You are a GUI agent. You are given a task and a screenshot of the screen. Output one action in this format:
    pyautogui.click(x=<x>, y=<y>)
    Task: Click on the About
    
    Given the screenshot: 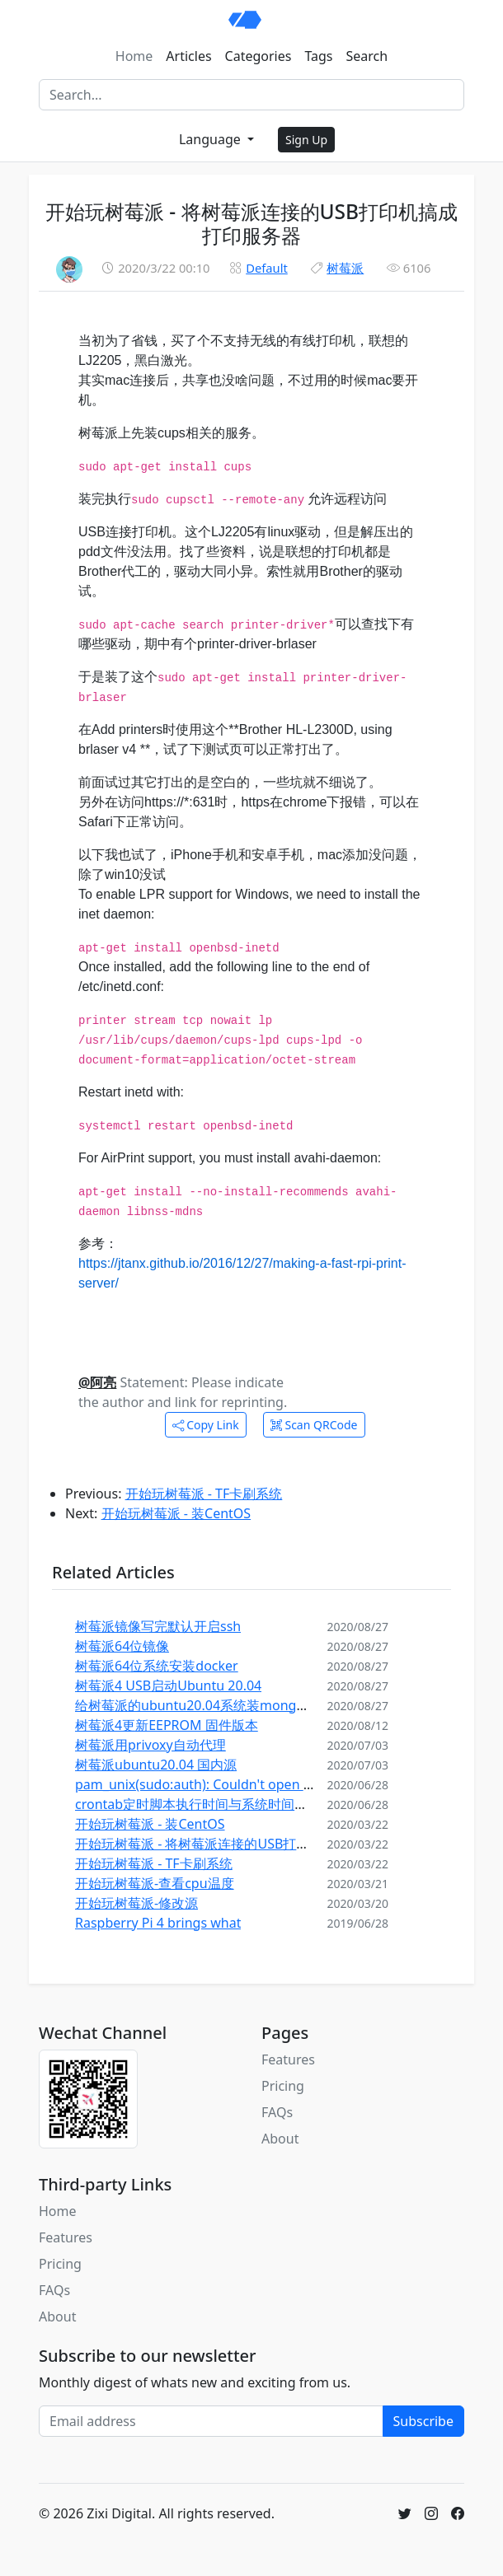 What is the action you would take?
    pyautogui.click(x=280, y=2139)
    